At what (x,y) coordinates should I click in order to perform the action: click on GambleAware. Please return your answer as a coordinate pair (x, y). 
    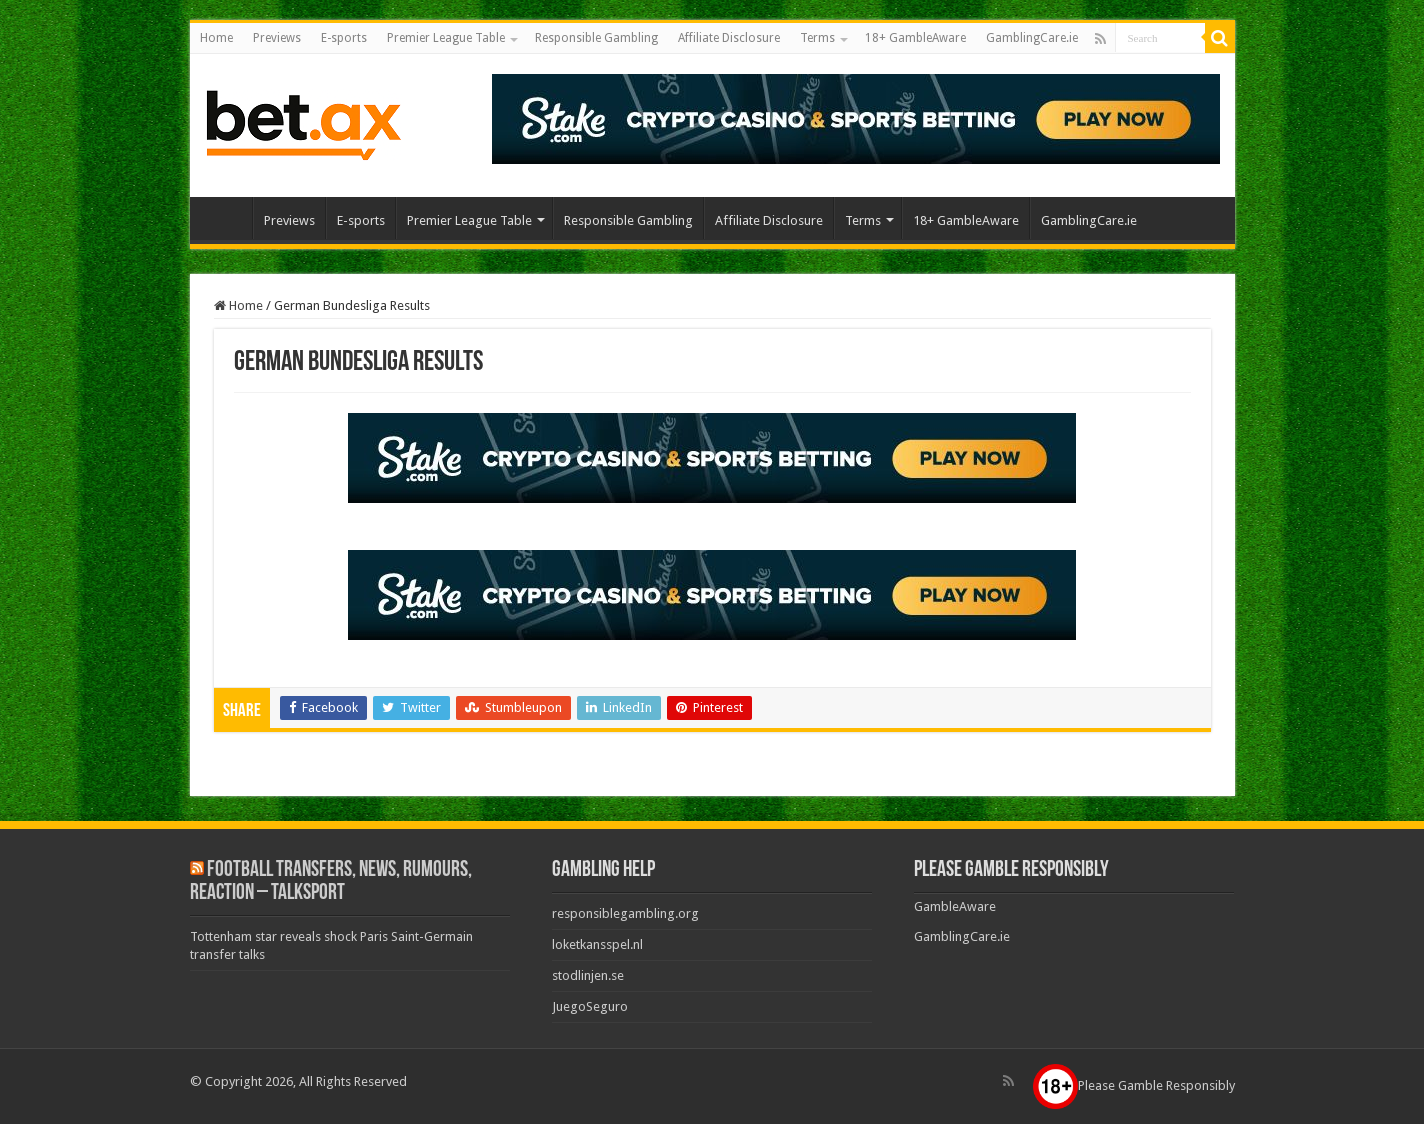
    Looking at the image, I should click on (955, 906).